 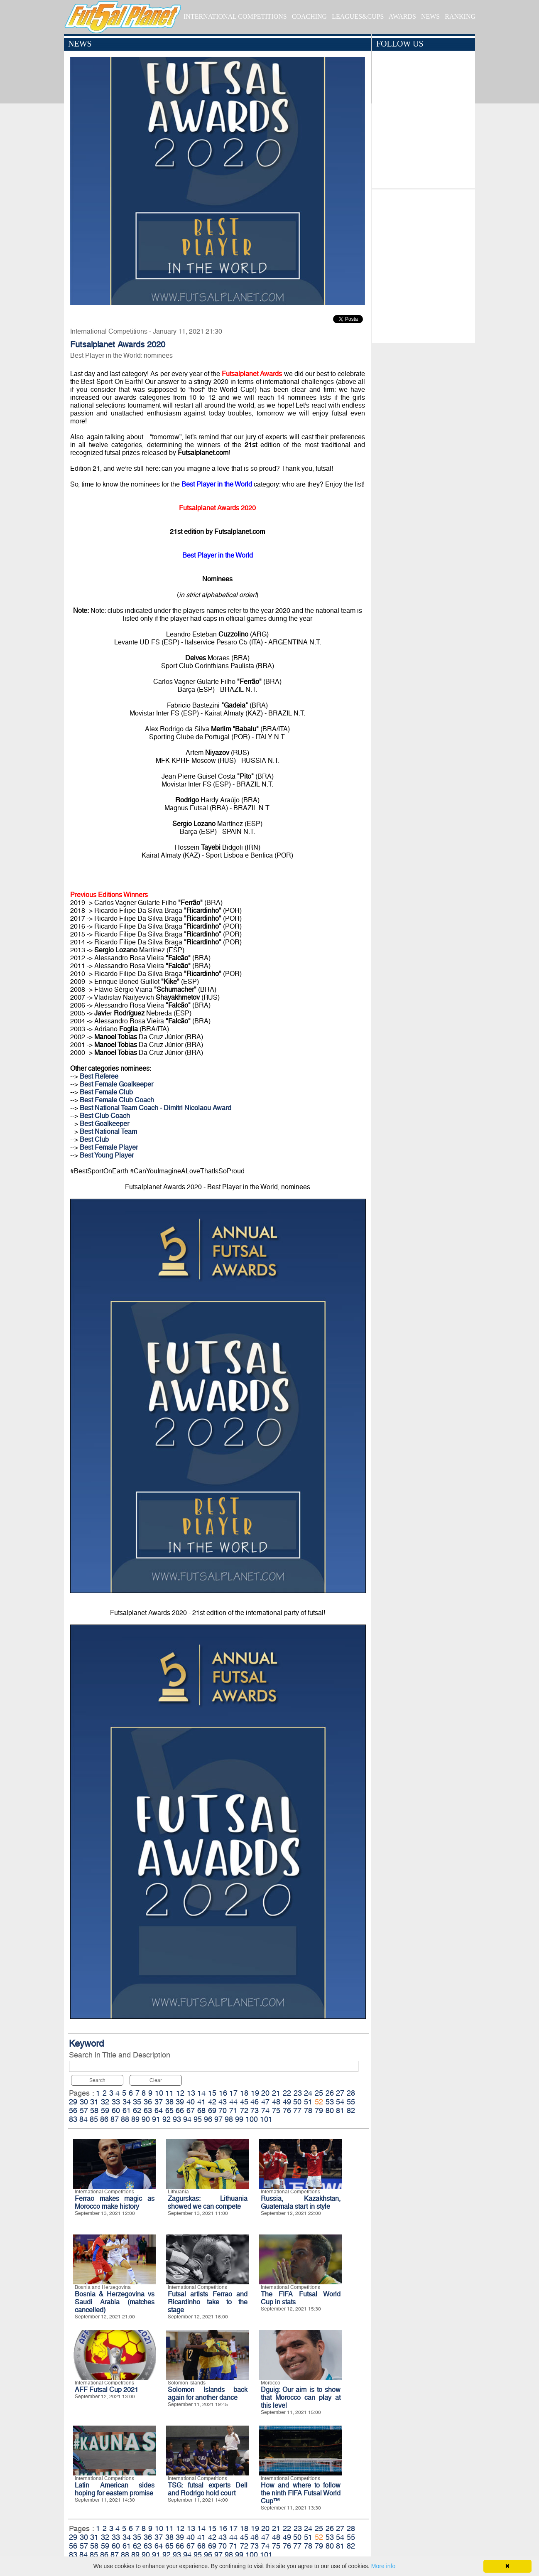 I want to click on 43, so click(x=222, y=2101).